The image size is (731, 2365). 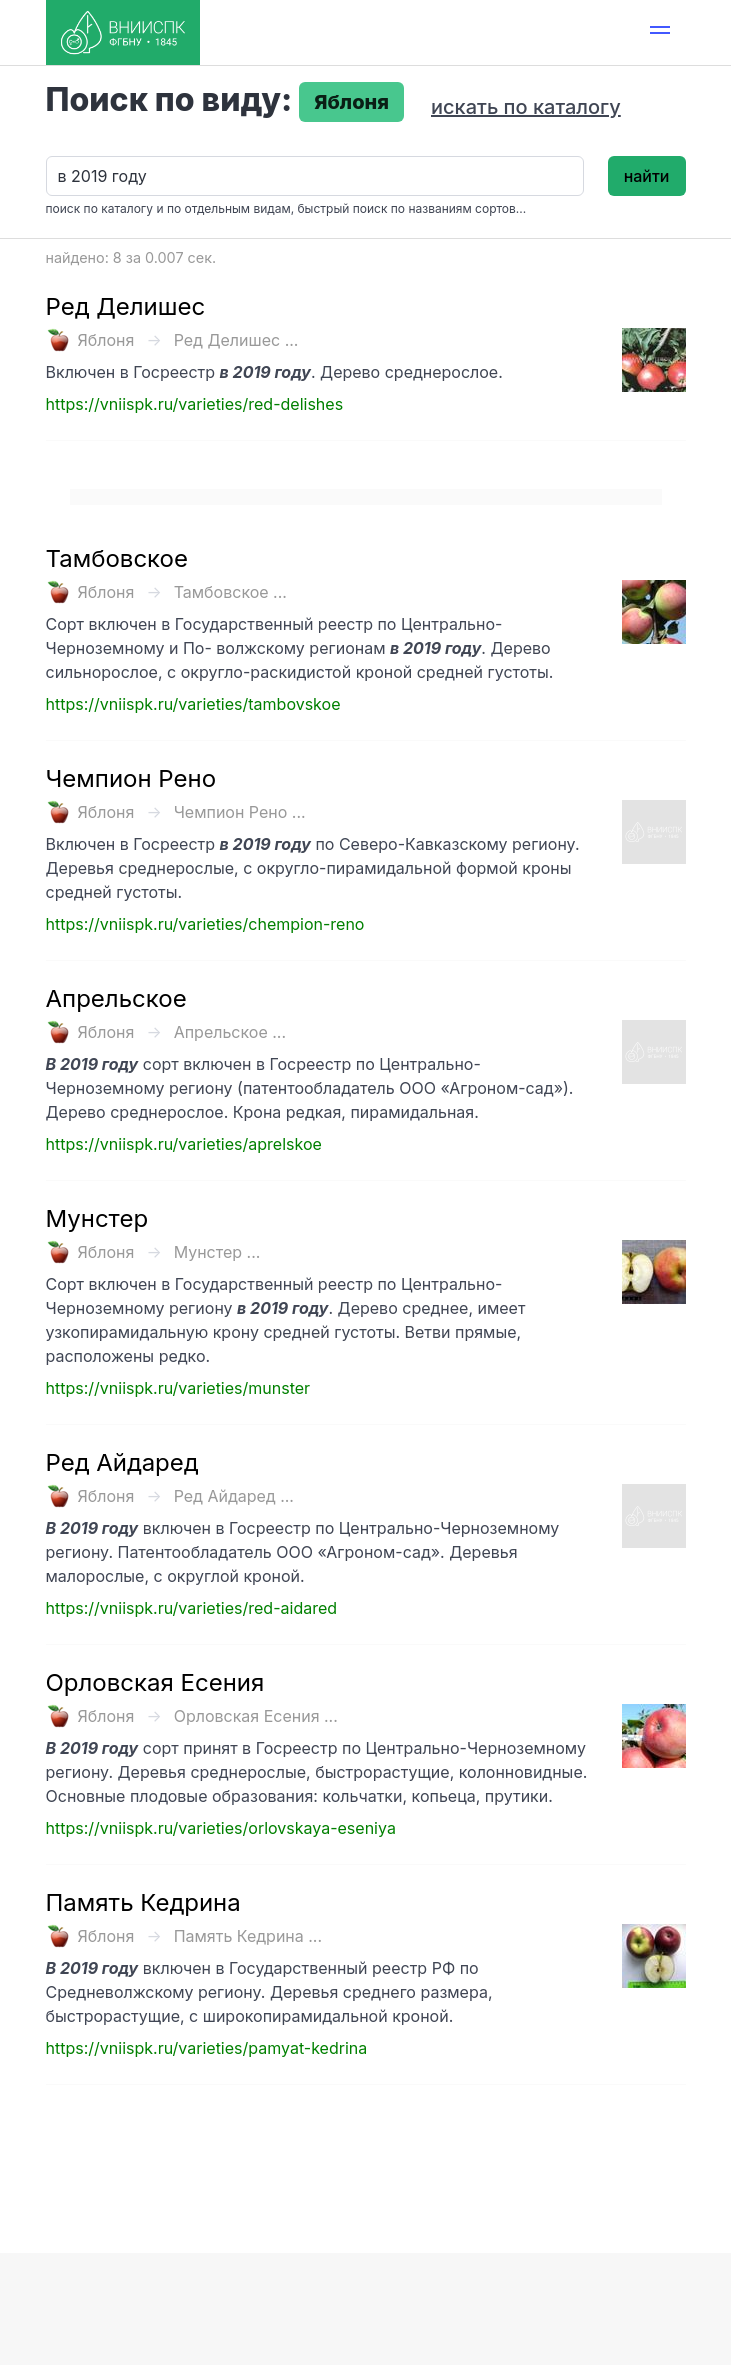 What do you see at coordinates (256, 1716) in the screenshot?
I see `Орловская Есения ...` at bounding box center [256, 1716].